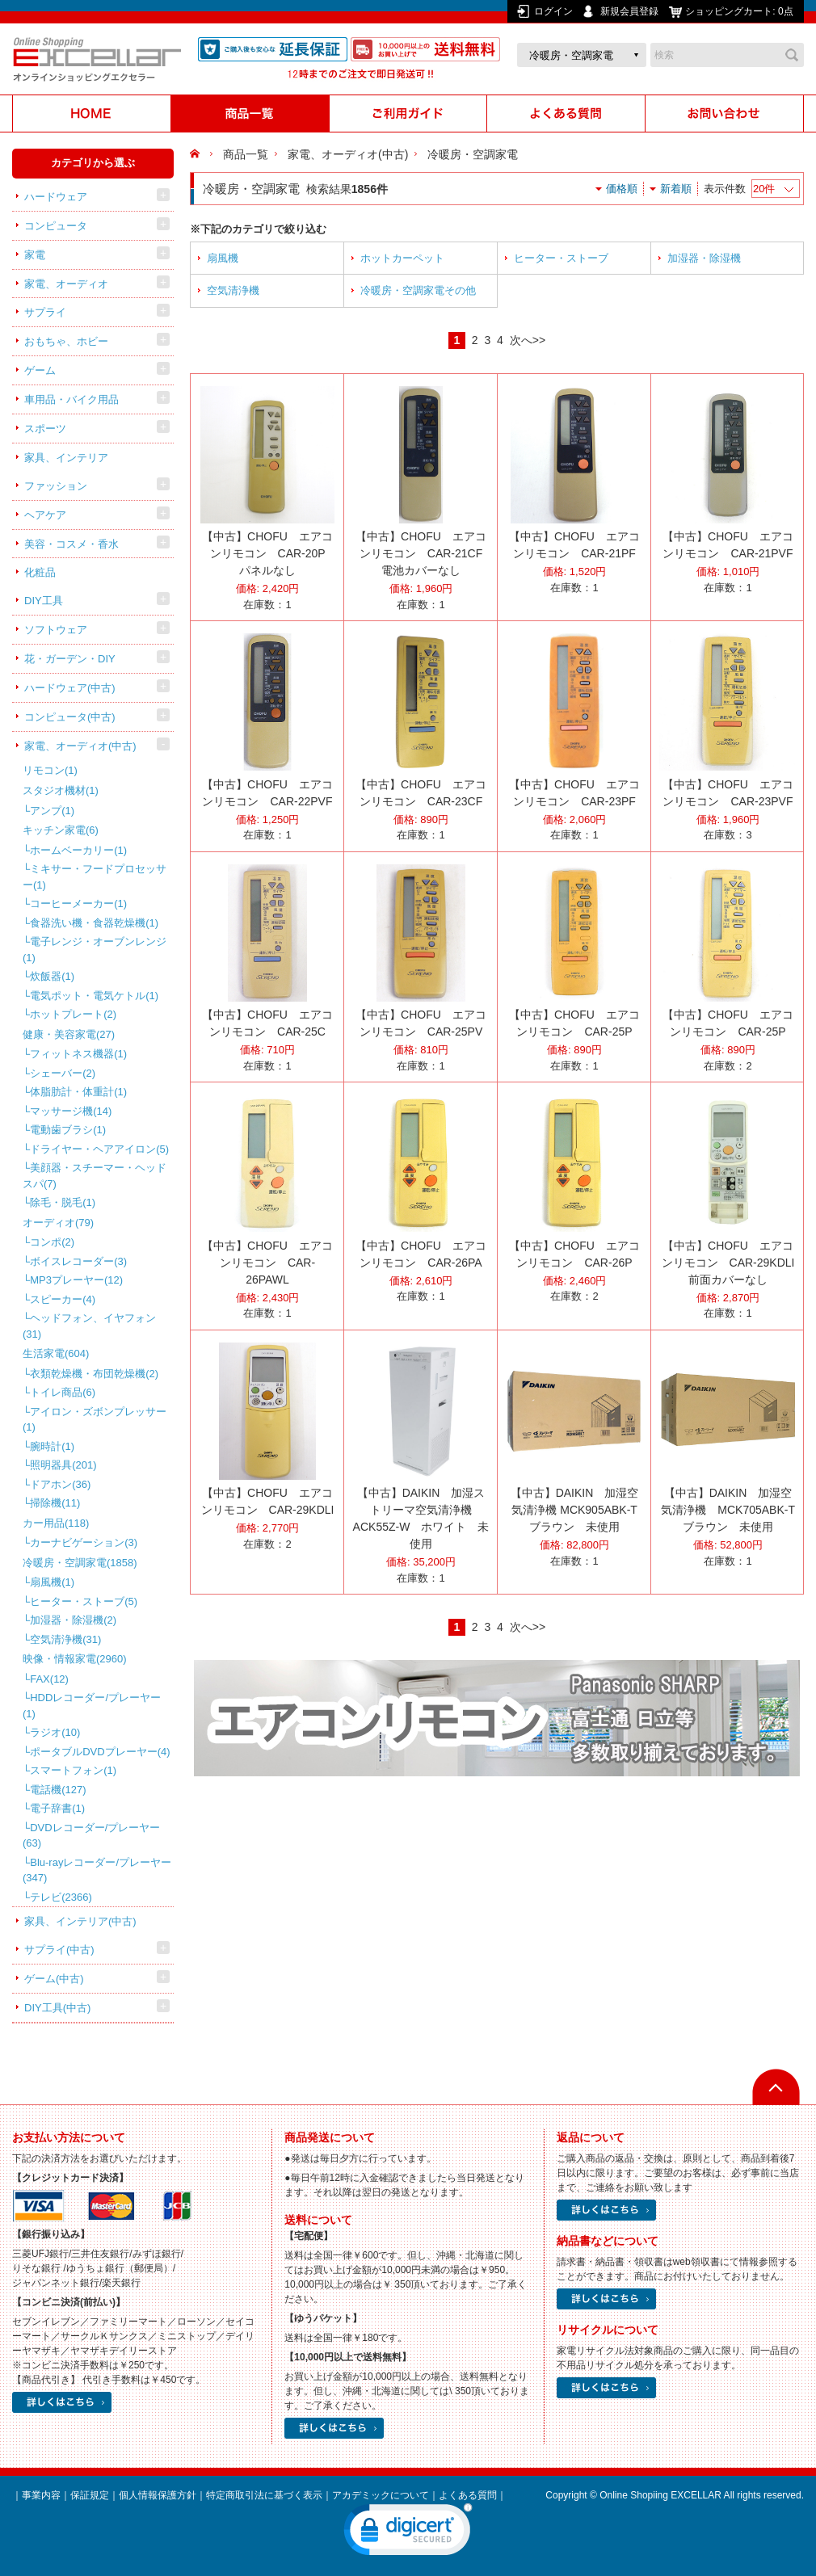 This screenshot has width=816, height=2576. What do you see at coordinates (83, 1601) in the screenshot?
I see `ヒーター・ストーブ` at bounding box center [83, 1601].